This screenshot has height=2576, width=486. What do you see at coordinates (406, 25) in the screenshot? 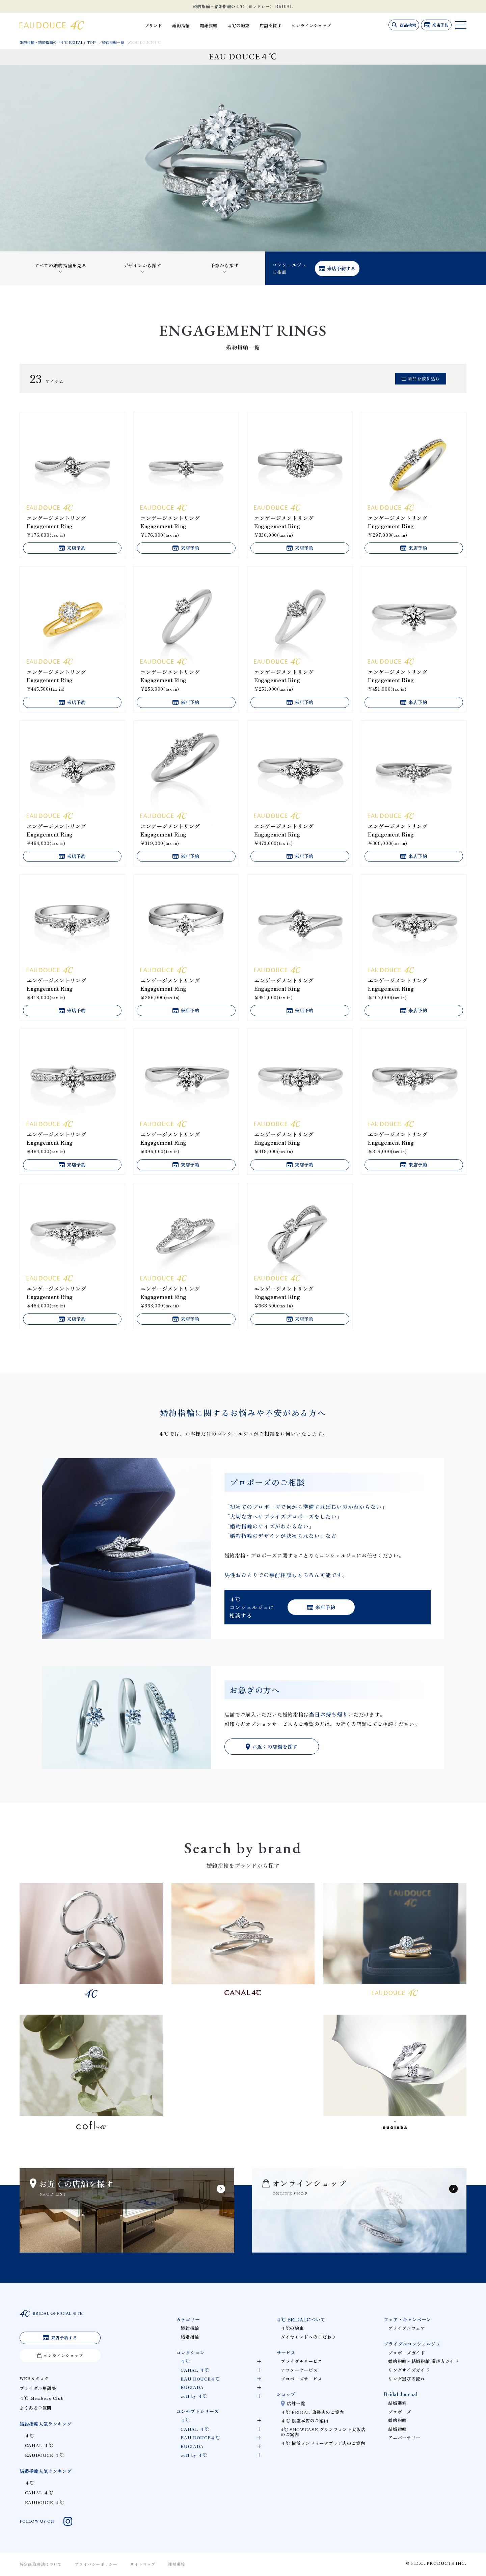
I see `商品検索` at bounding box center [406, 25].